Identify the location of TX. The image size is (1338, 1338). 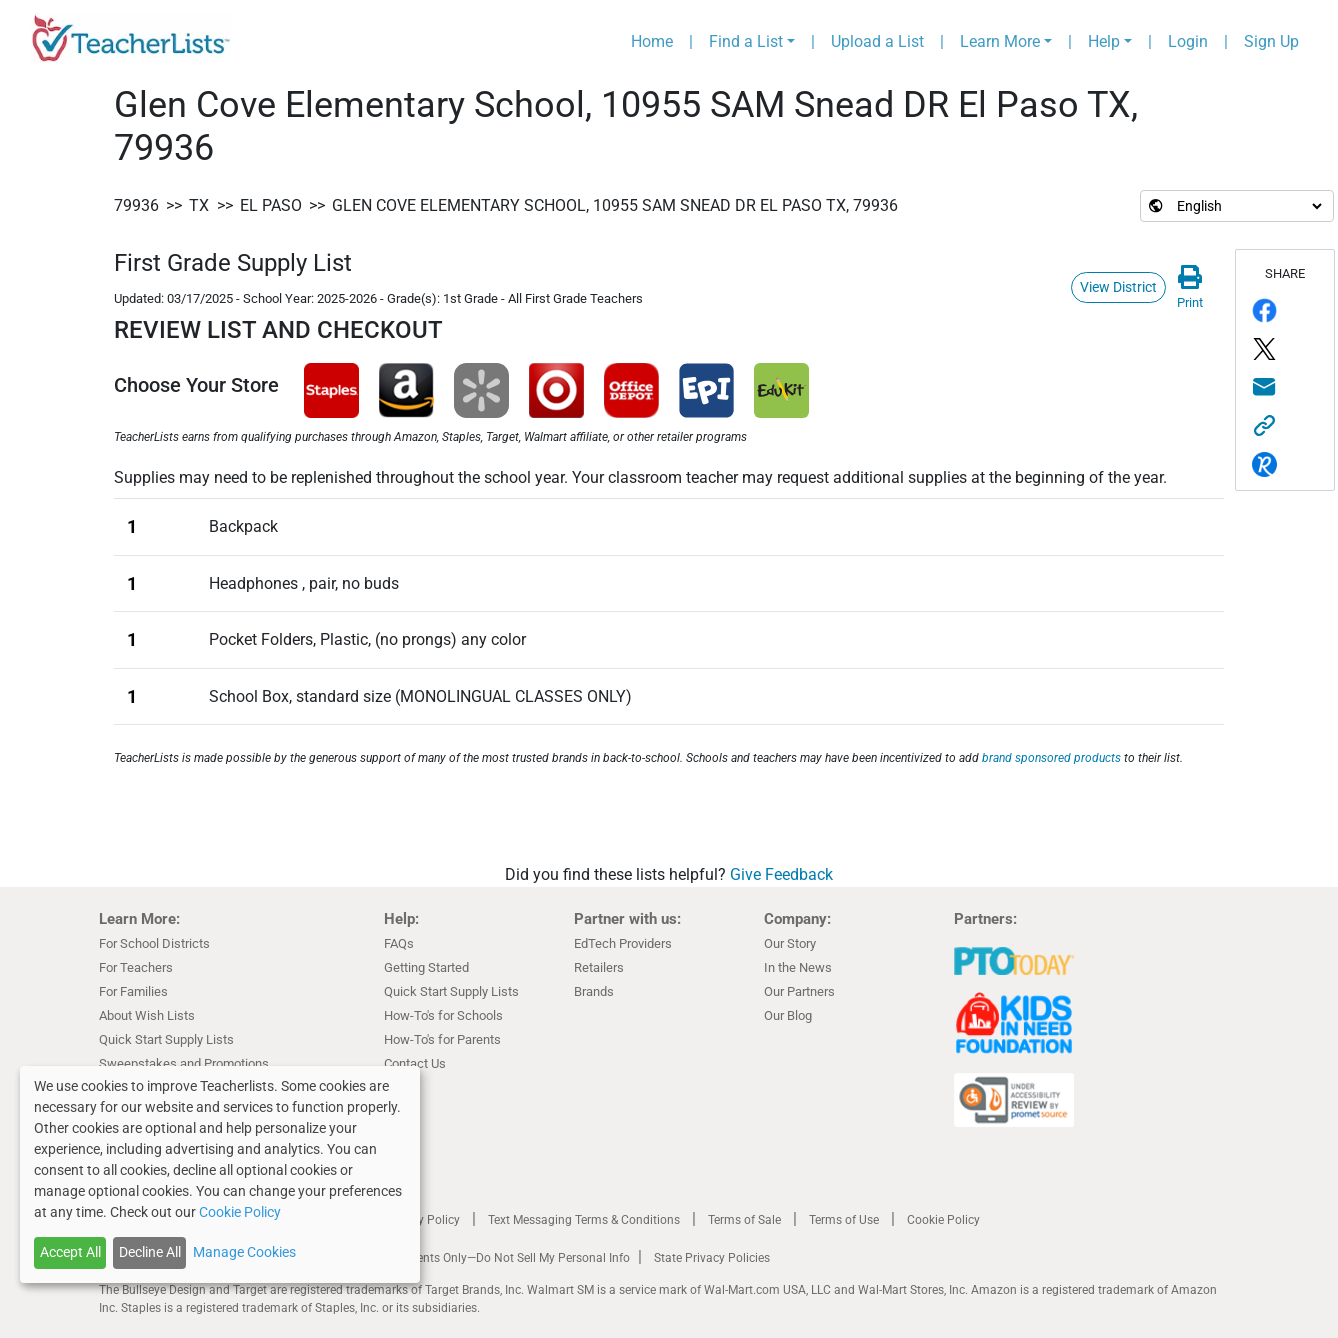
(199, 205).